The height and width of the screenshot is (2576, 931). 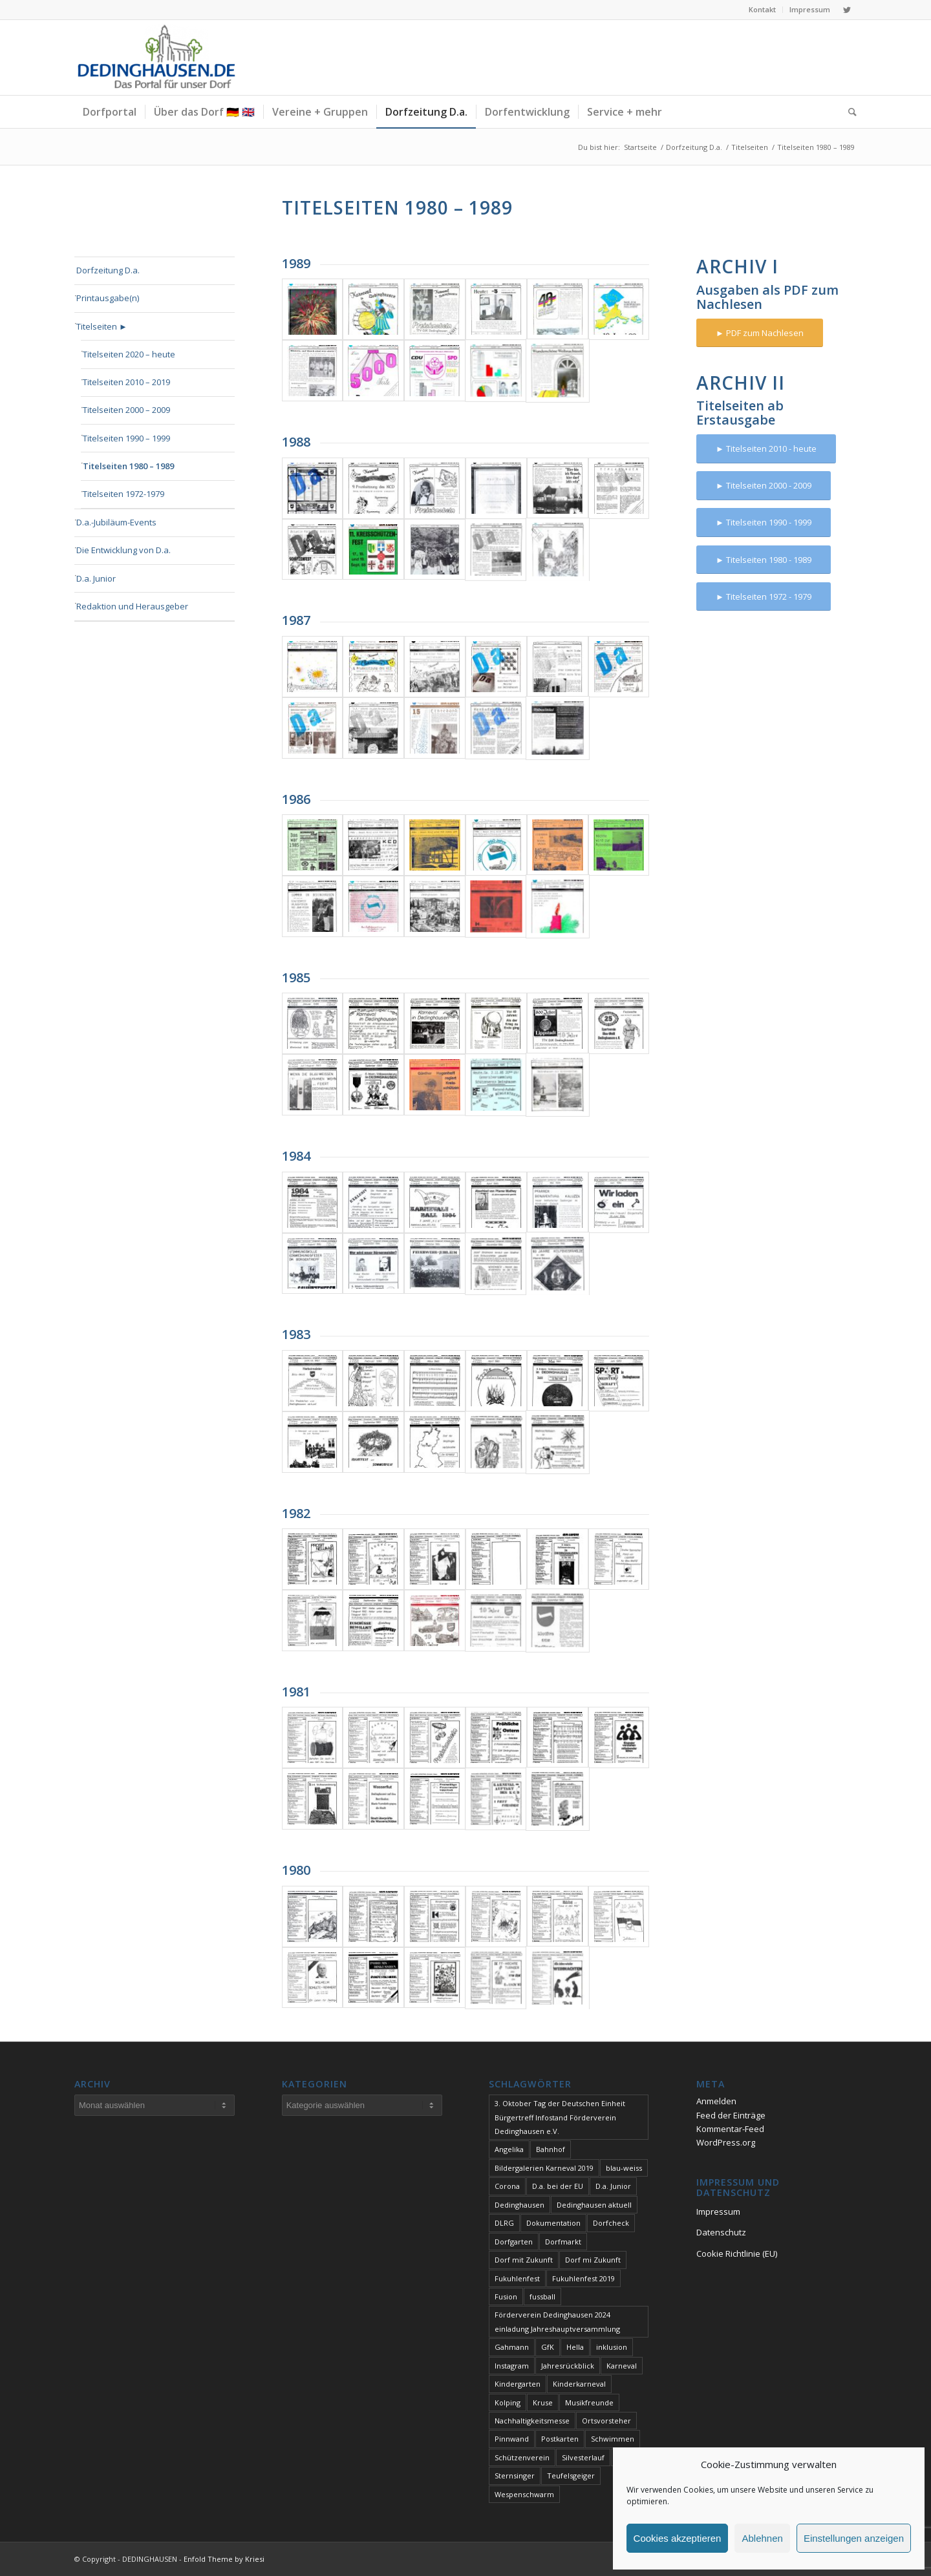 I want to click on D.a. bei der EU [D.a. bei der EU (1 Eintrag)], so click(x=557, y=2186).